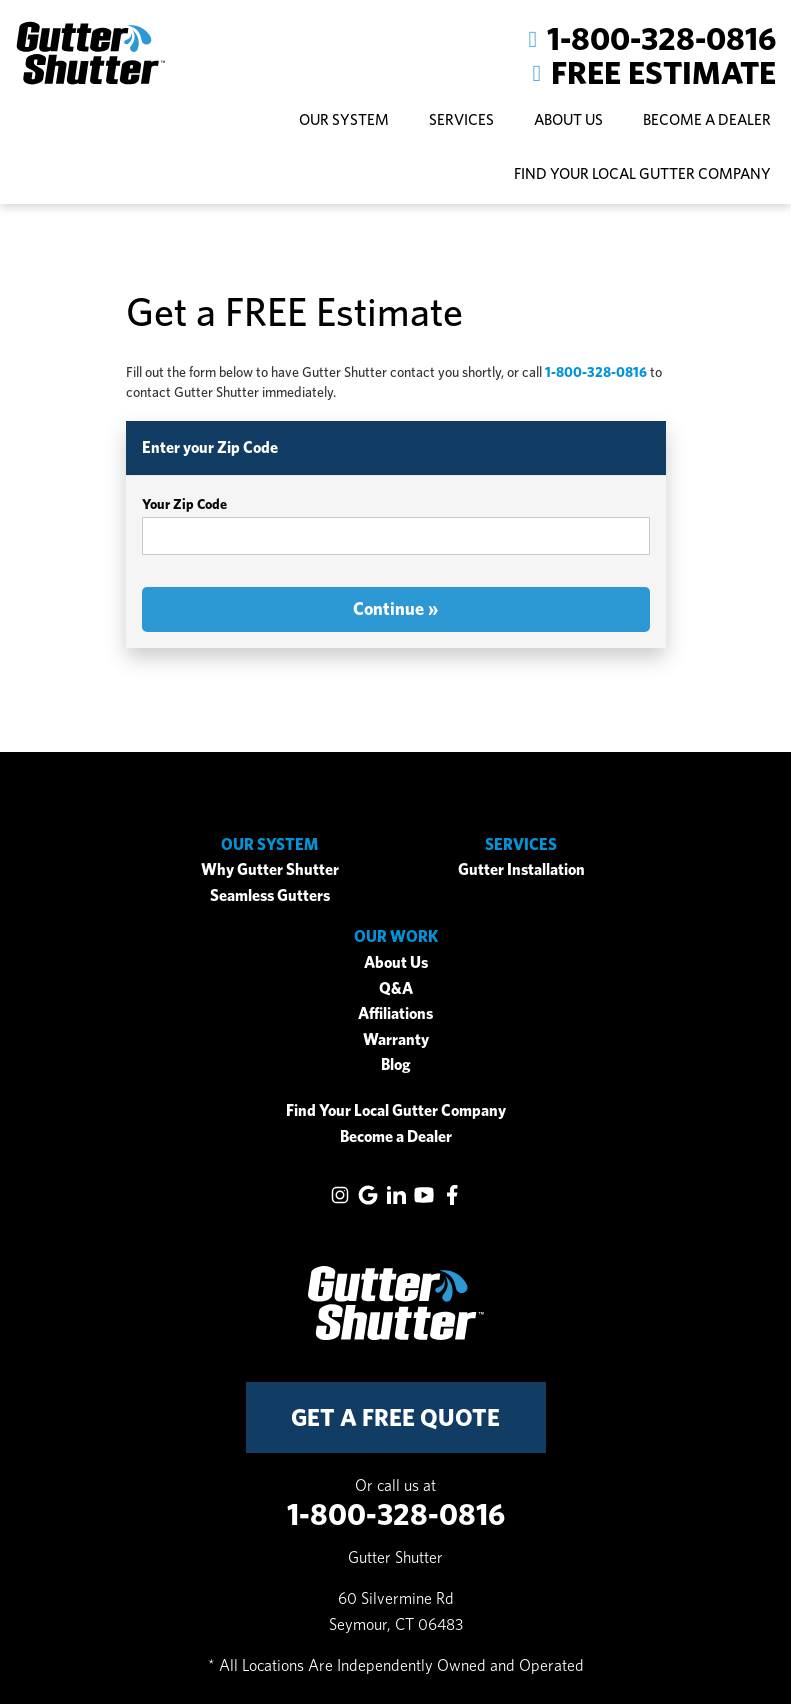 The width and height of the screenshot is (791, 1704). I want to click on get a free quote, so click(395, 1417).